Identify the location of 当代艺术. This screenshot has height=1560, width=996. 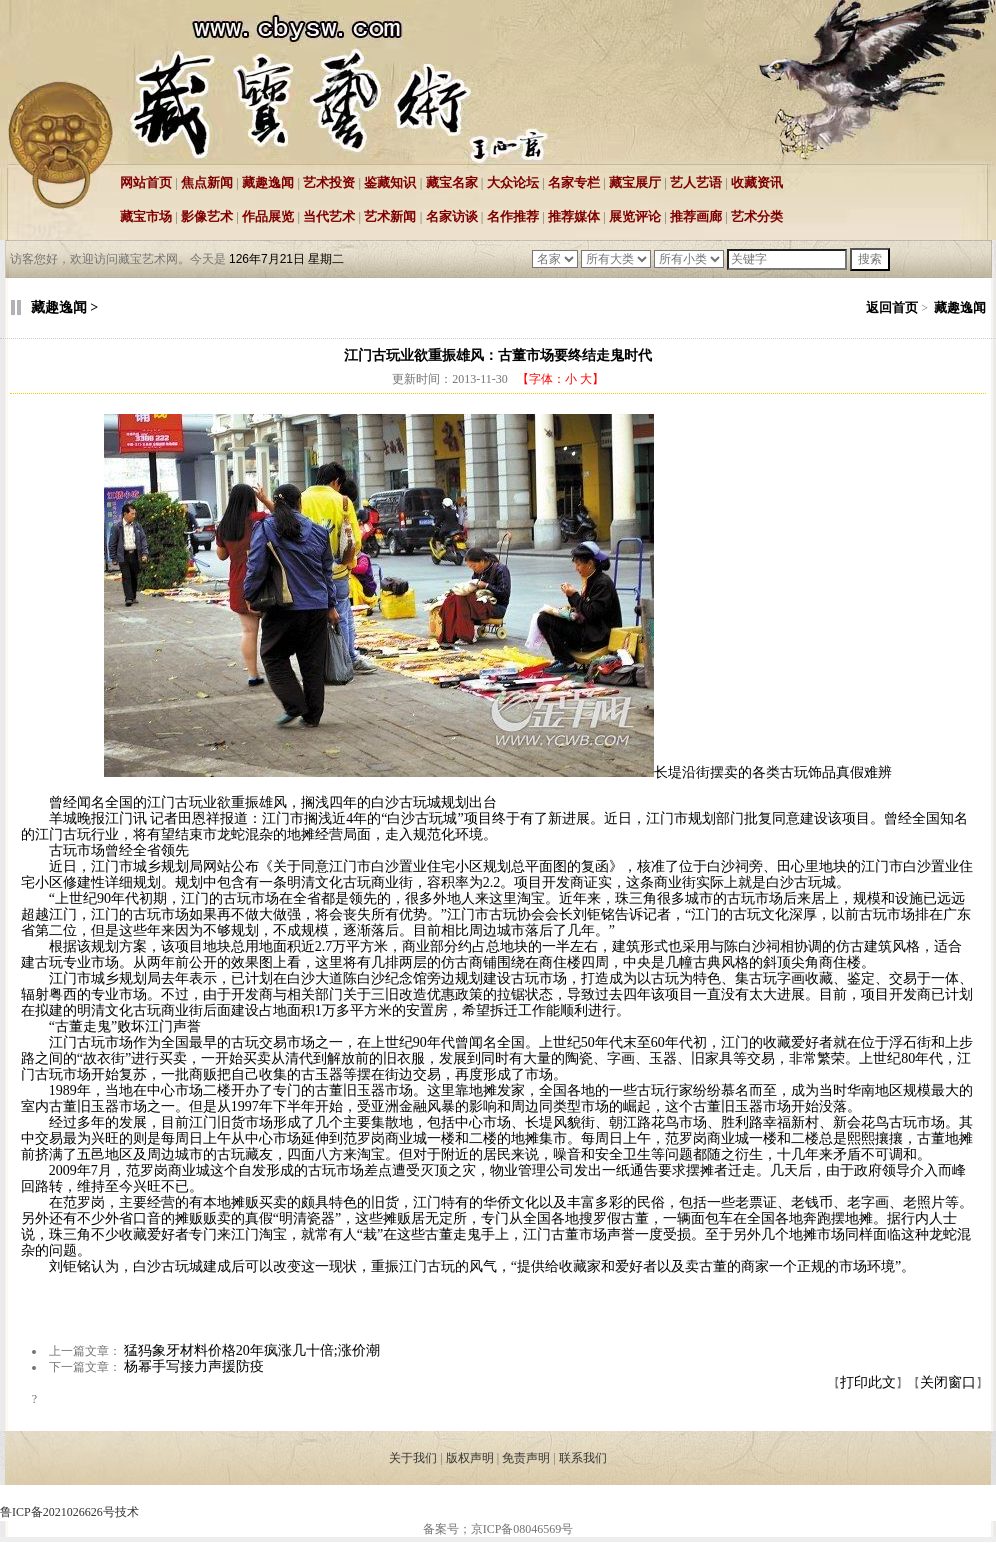
(329, 216).